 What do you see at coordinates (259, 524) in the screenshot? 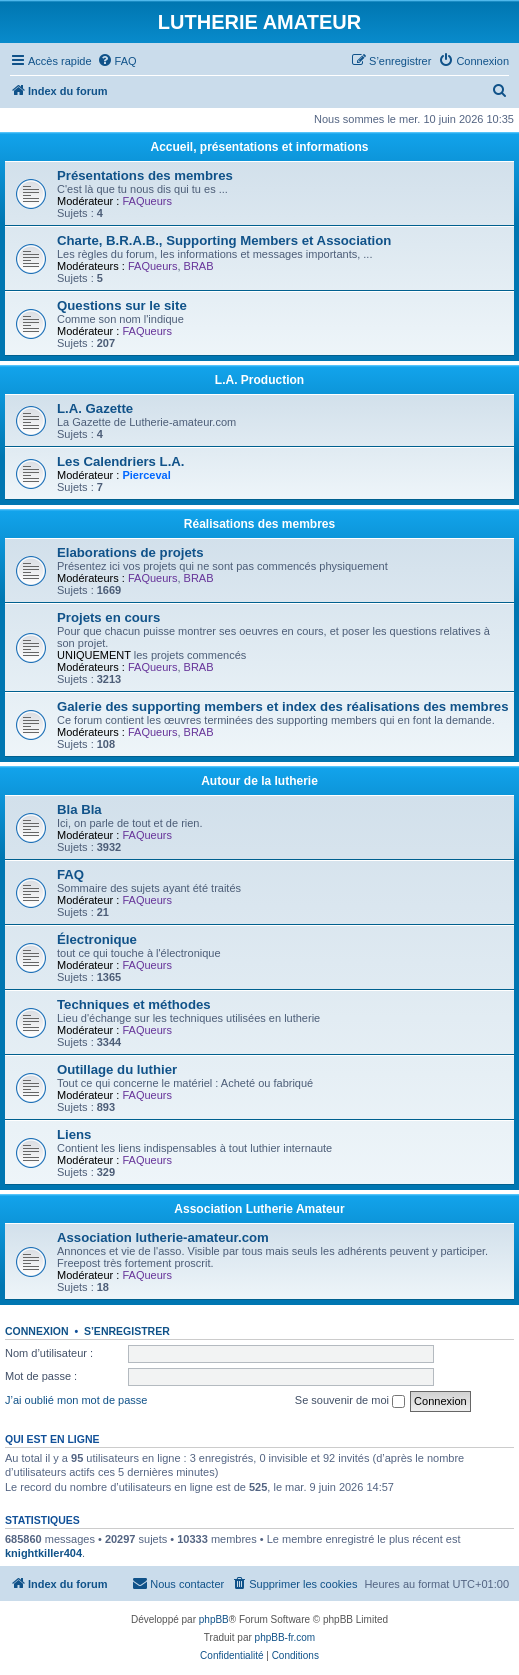
I see `Réalisations des membres` at bounding box center [259, 524].